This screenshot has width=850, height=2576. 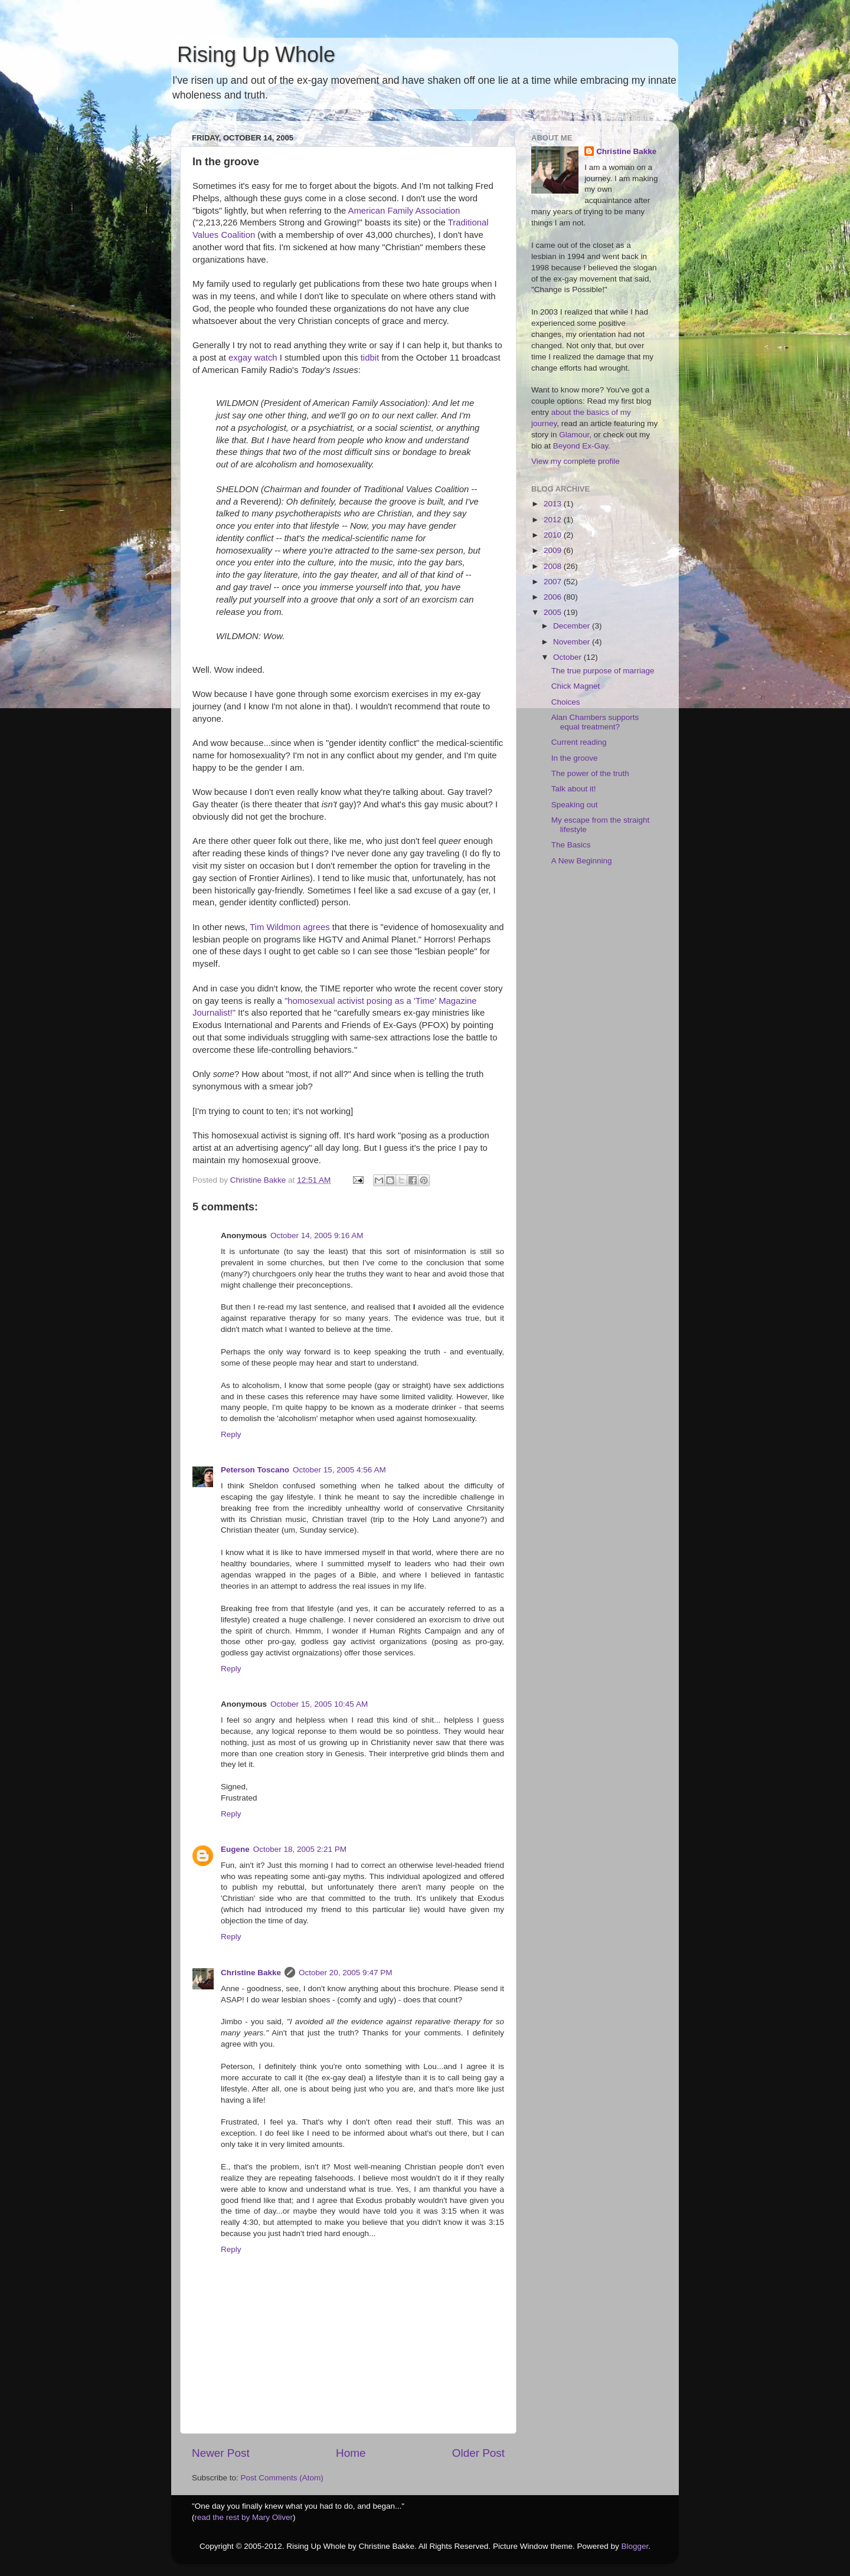 What do you see at coordinates (478, 2453) in the screenshot?
I see `Older Post` at bounding box center [478, 2453].